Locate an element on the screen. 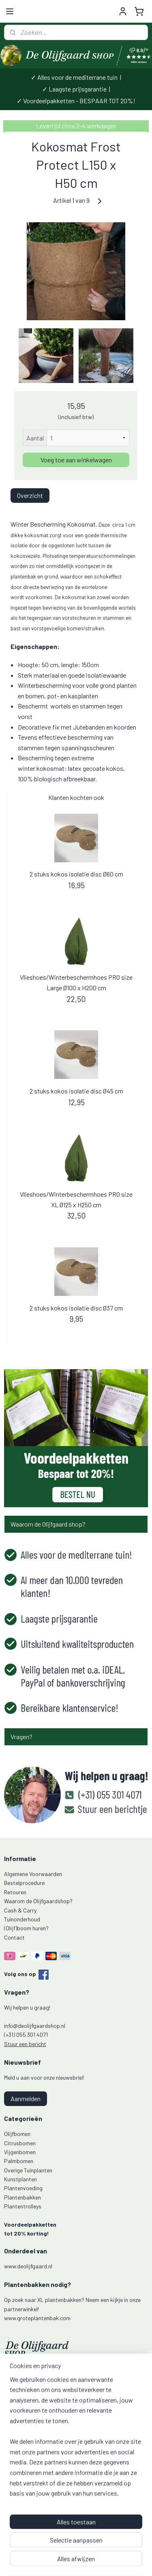 The width and height of the screenshot is (152, 2576). 2 stuks kokos isolatie disc Ø37 cm is located at coordinates (76, 1307).